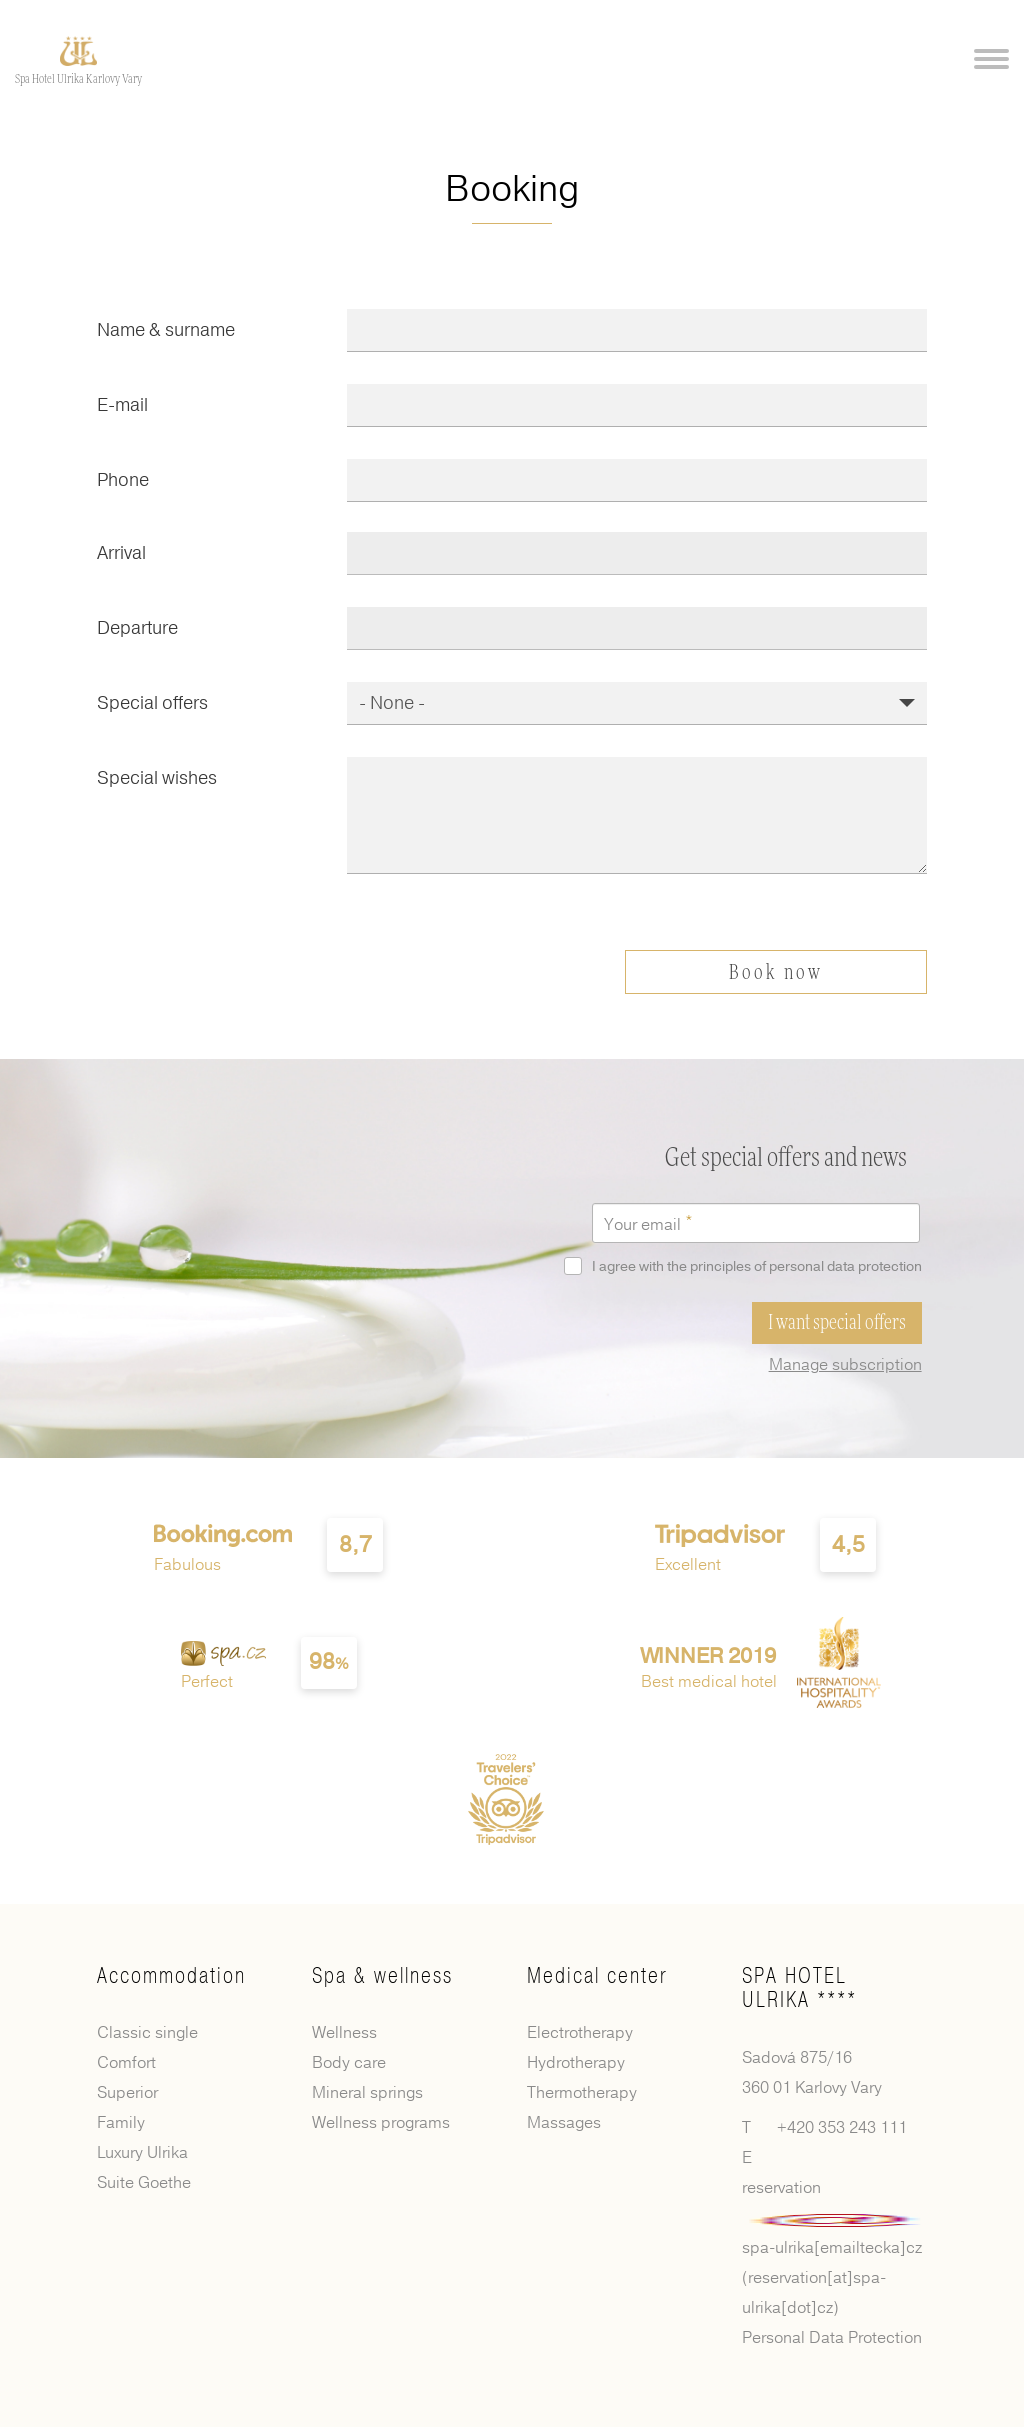 The width and height of the screenshot is (1024, 2427). Describe the element at coordinates (837, 1323) in the screenshot. I see `I want special offers` at that location.